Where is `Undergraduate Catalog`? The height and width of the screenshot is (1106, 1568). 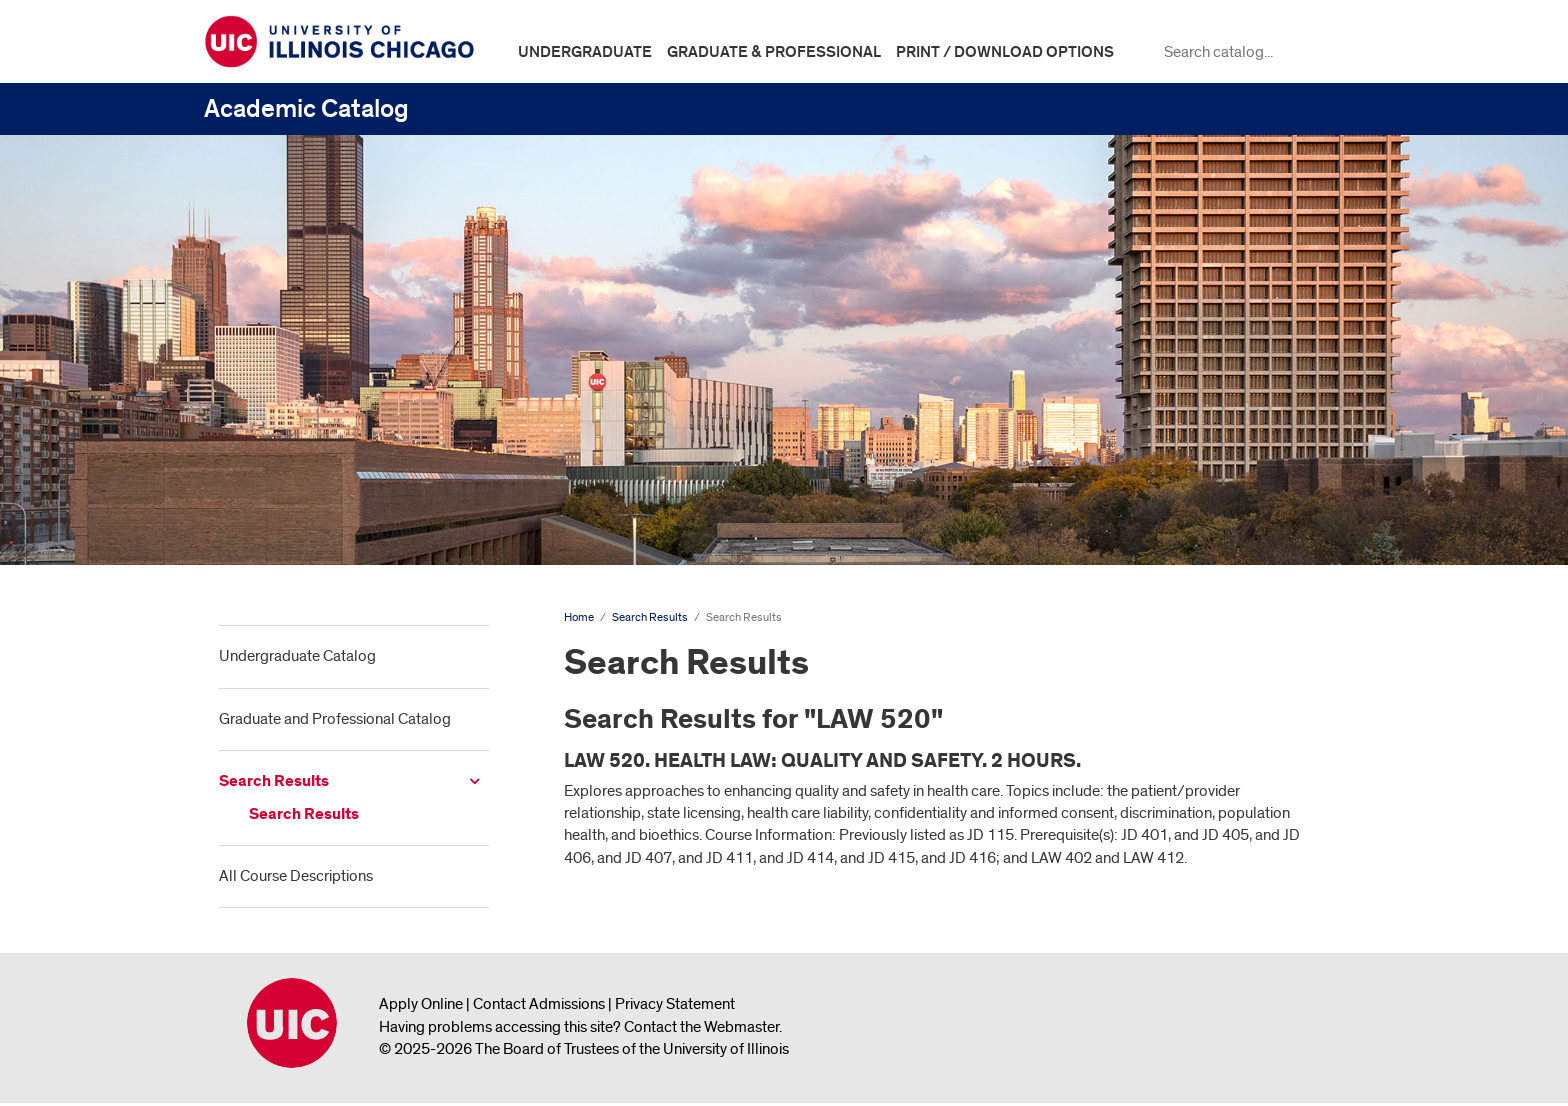 Undergraduate Catalog is located at coordinates (297, 656).